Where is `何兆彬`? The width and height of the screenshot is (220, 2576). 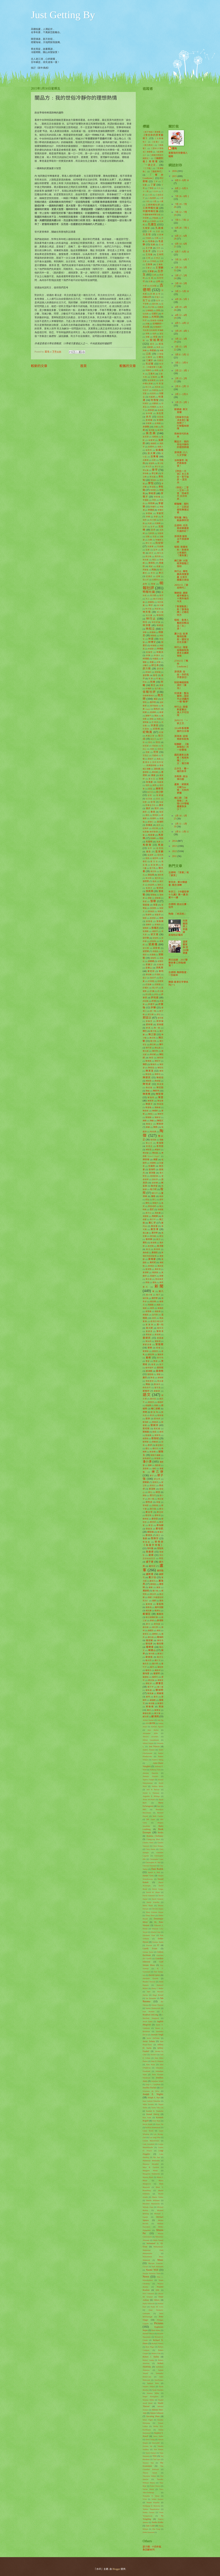 何兆彬 is located at coordinates (158, 387).